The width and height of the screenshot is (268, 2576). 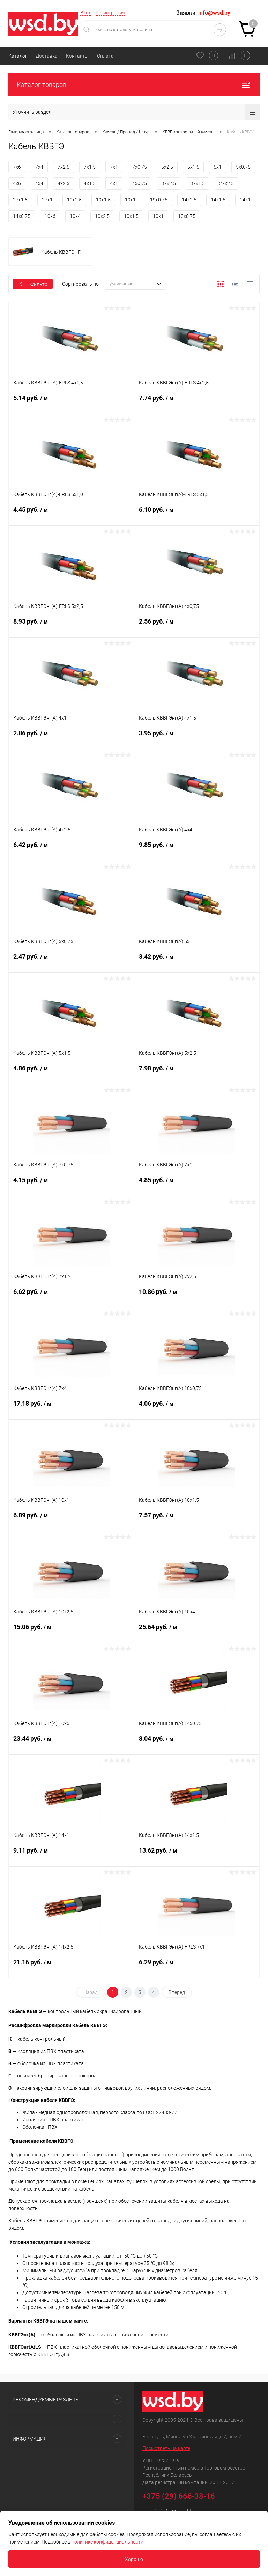 What do you see at coordinates (21, 216) in the screenshot?
I see `14x0.75` at bounding box center [21, 216].